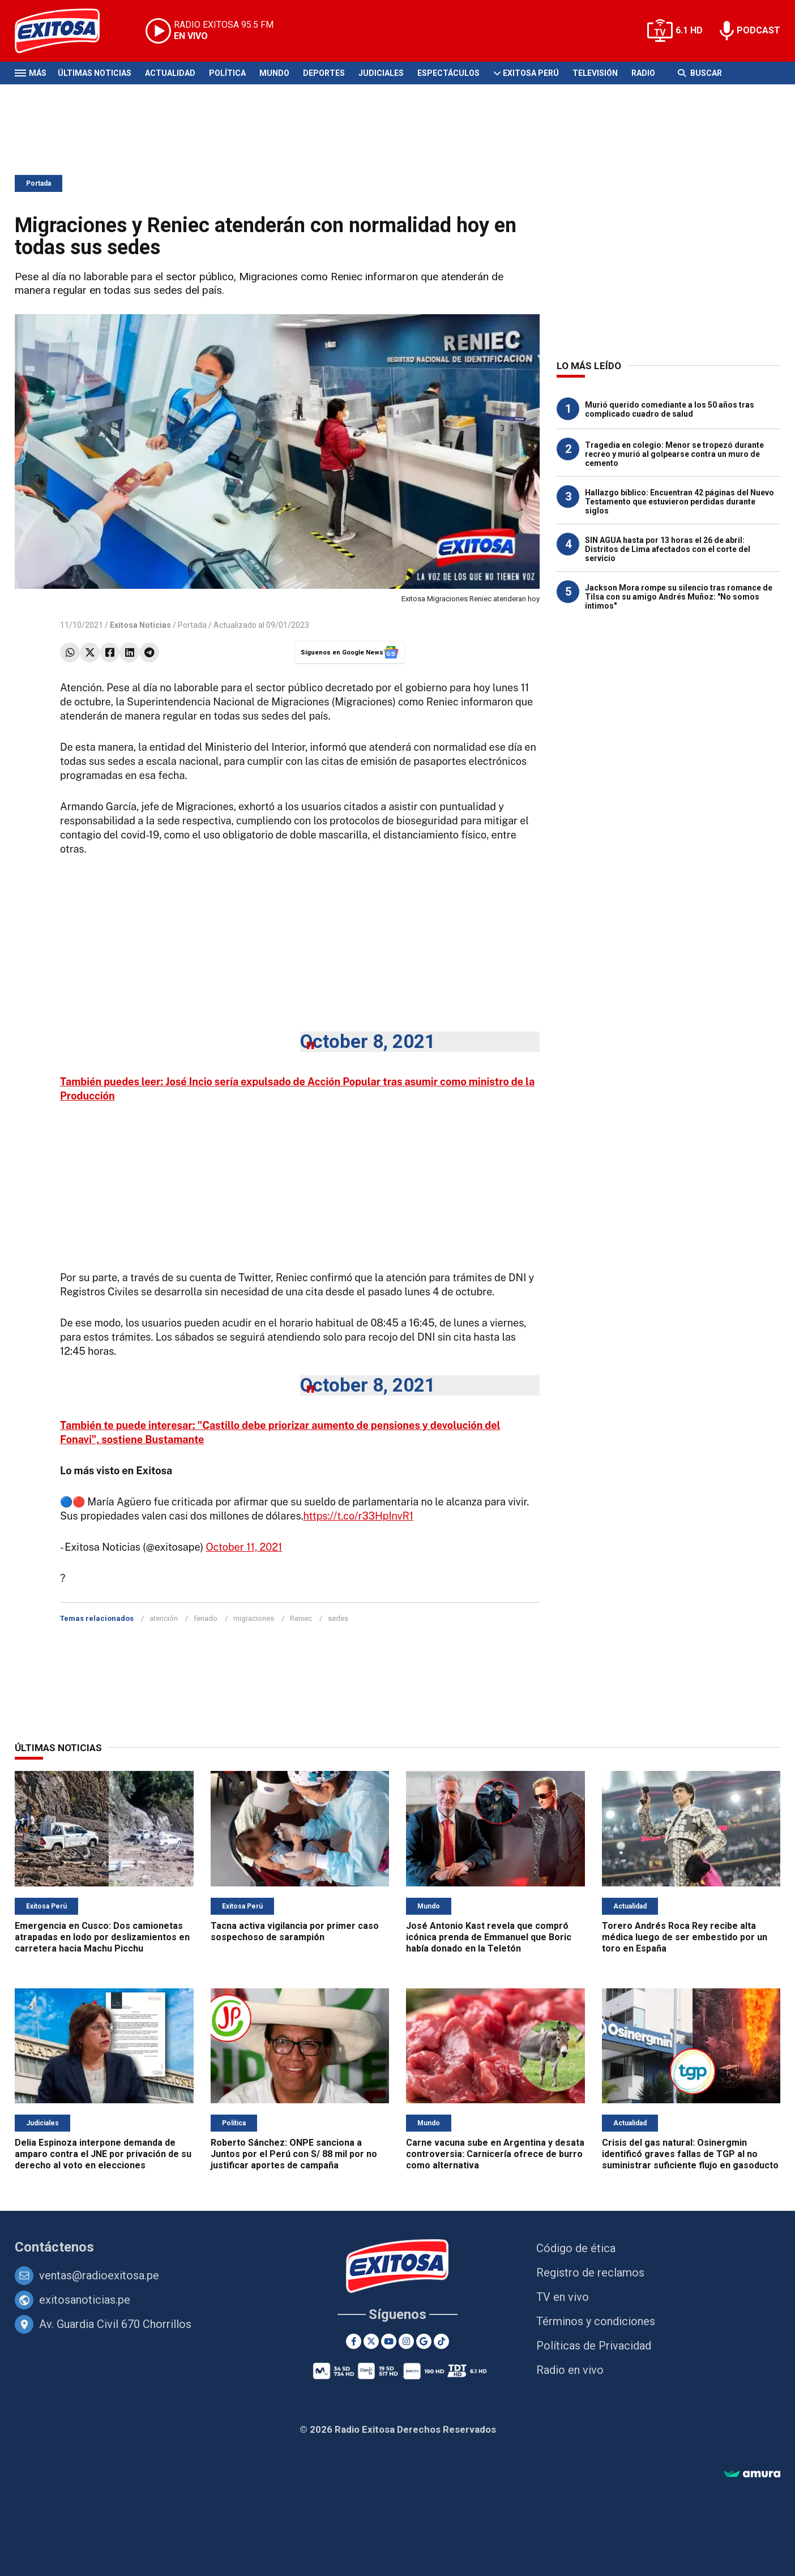 The image size is (795, 2576). Describe the element at coordinates (84, 2300) in the screenshot. I see `exitosanoticias.pe` at that location.